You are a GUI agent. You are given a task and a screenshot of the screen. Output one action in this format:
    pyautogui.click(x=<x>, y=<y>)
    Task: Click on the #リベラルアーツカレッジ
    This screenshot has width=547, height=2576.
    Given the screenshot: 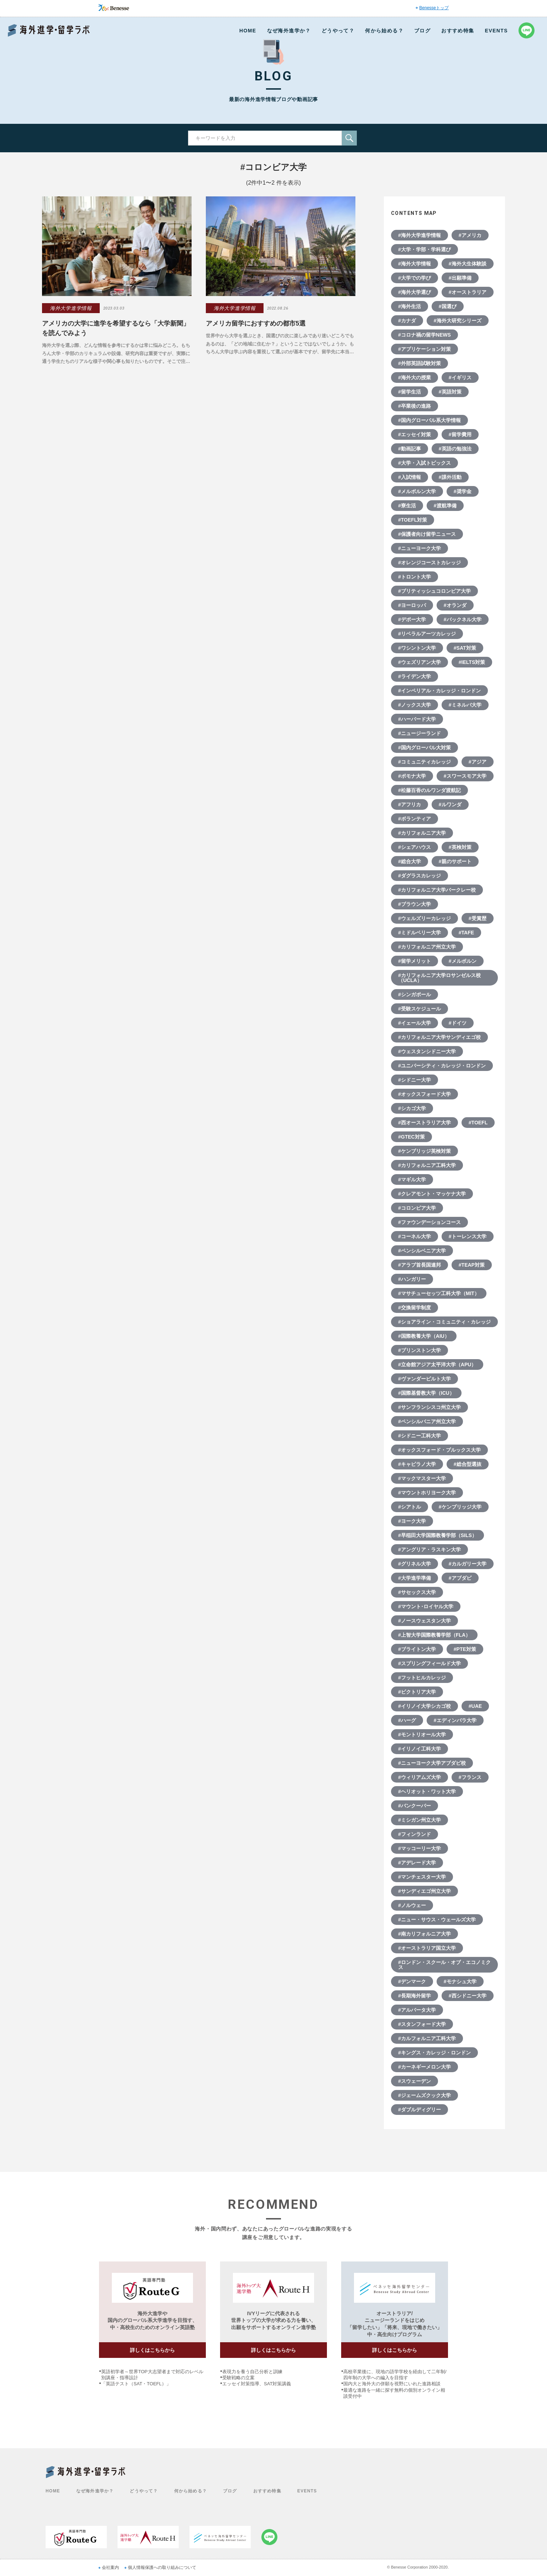 What is the action you would take?
    pyautogui.click(x=427, y=634)
    